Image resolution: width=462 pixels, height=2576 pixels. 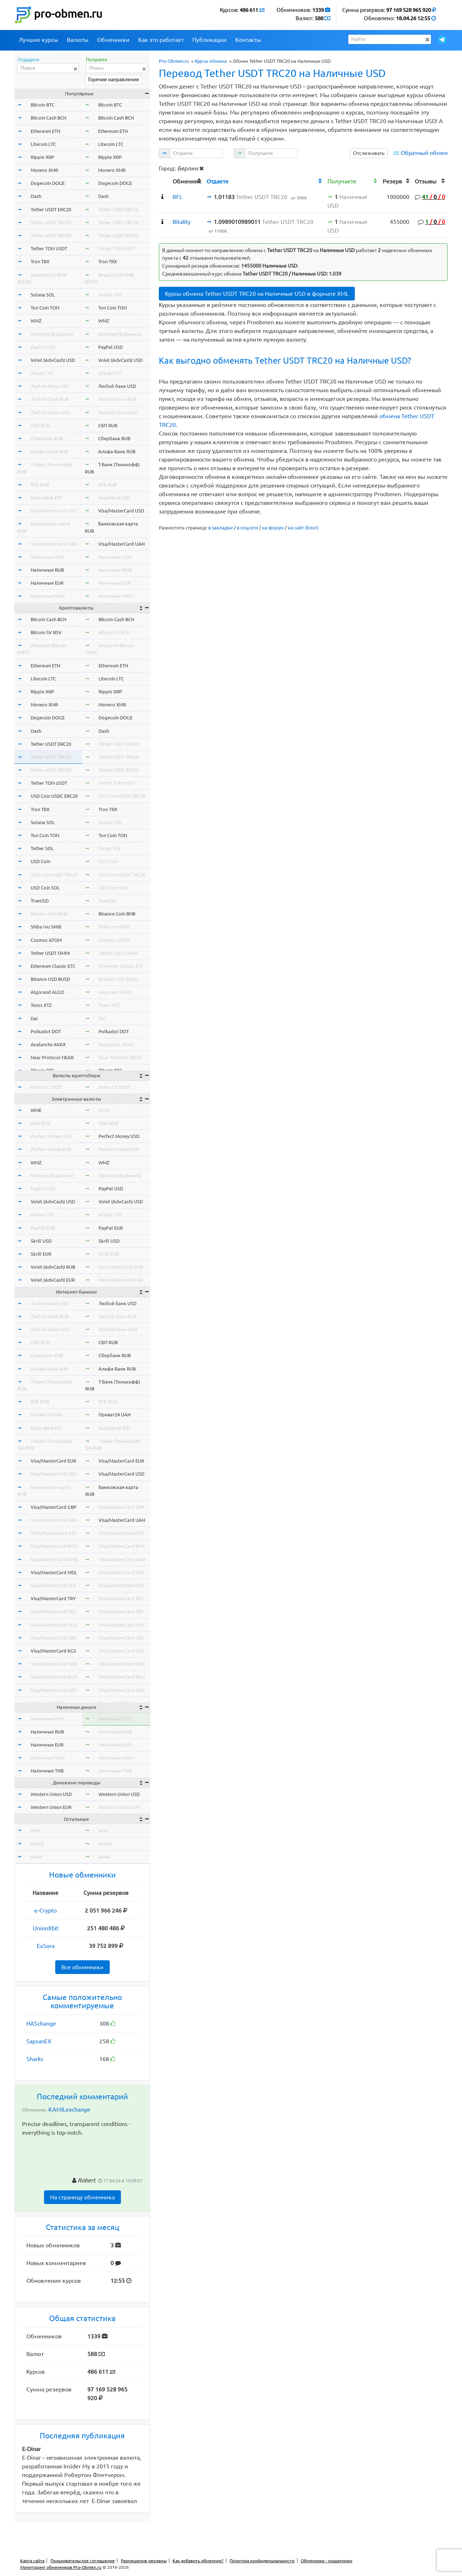 What do you see at coordinates (273, 527) in the screenshot?
I see `на форум` at bounding box center [273, 527].